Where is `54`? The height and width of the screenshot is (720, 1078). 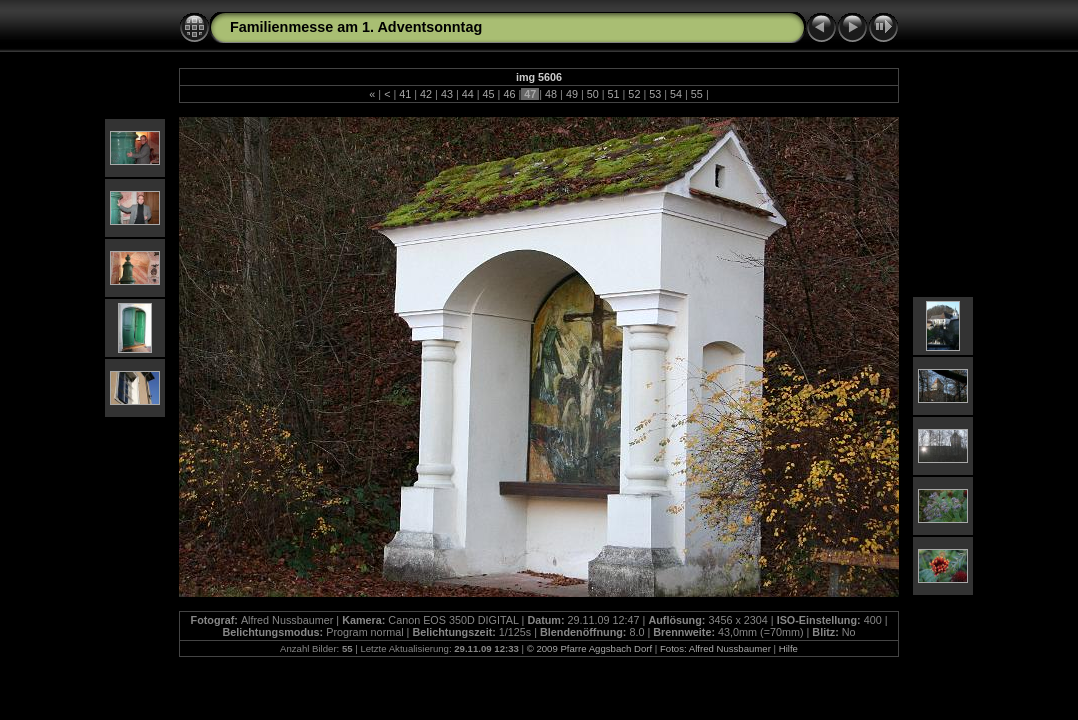 54 is located at coordinates (676, 94).